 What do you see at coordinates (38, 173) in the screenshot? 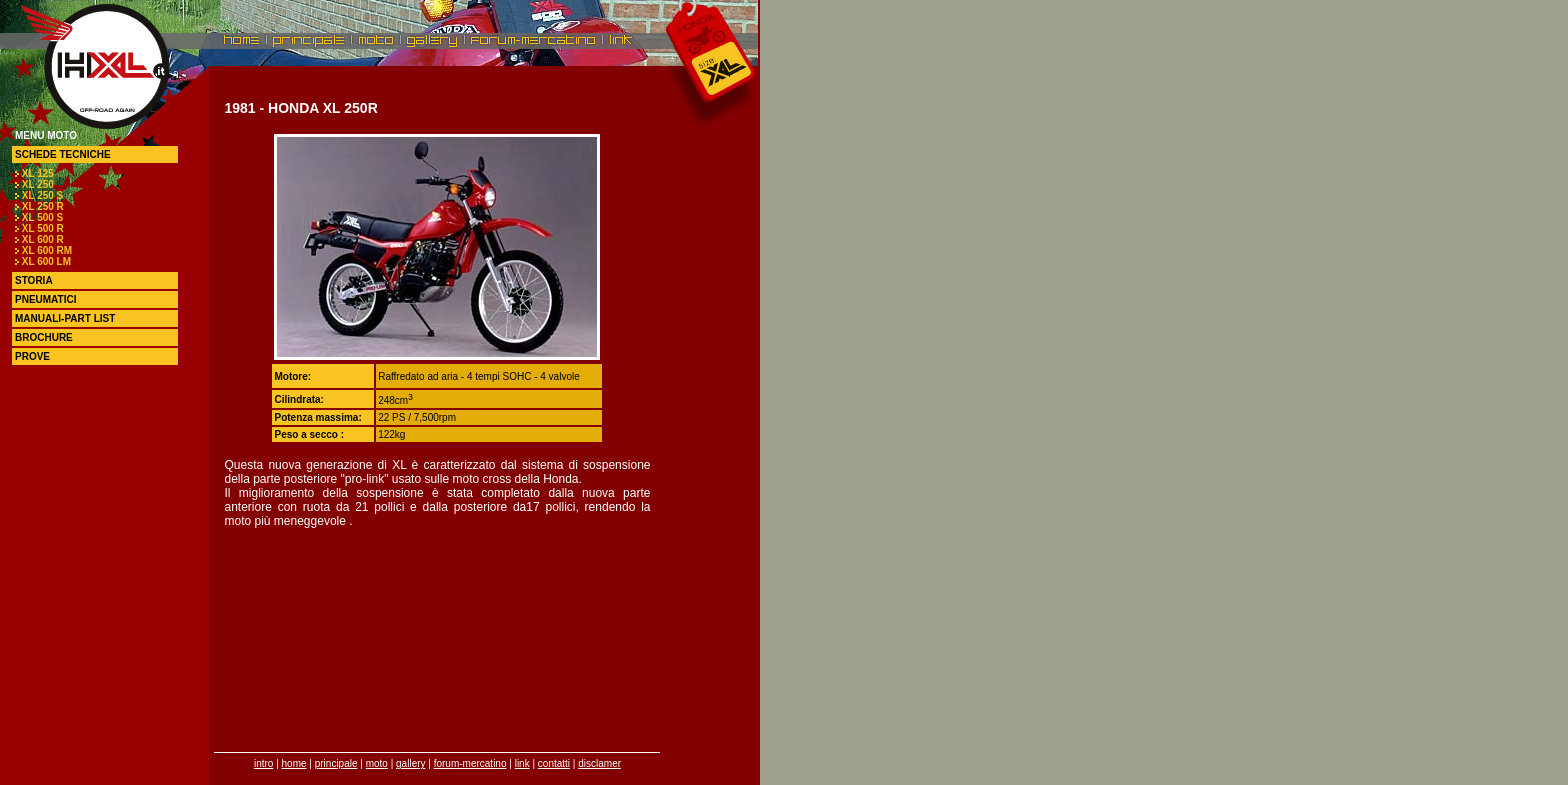
I see `XL 125` at bounding box center [38, 173].